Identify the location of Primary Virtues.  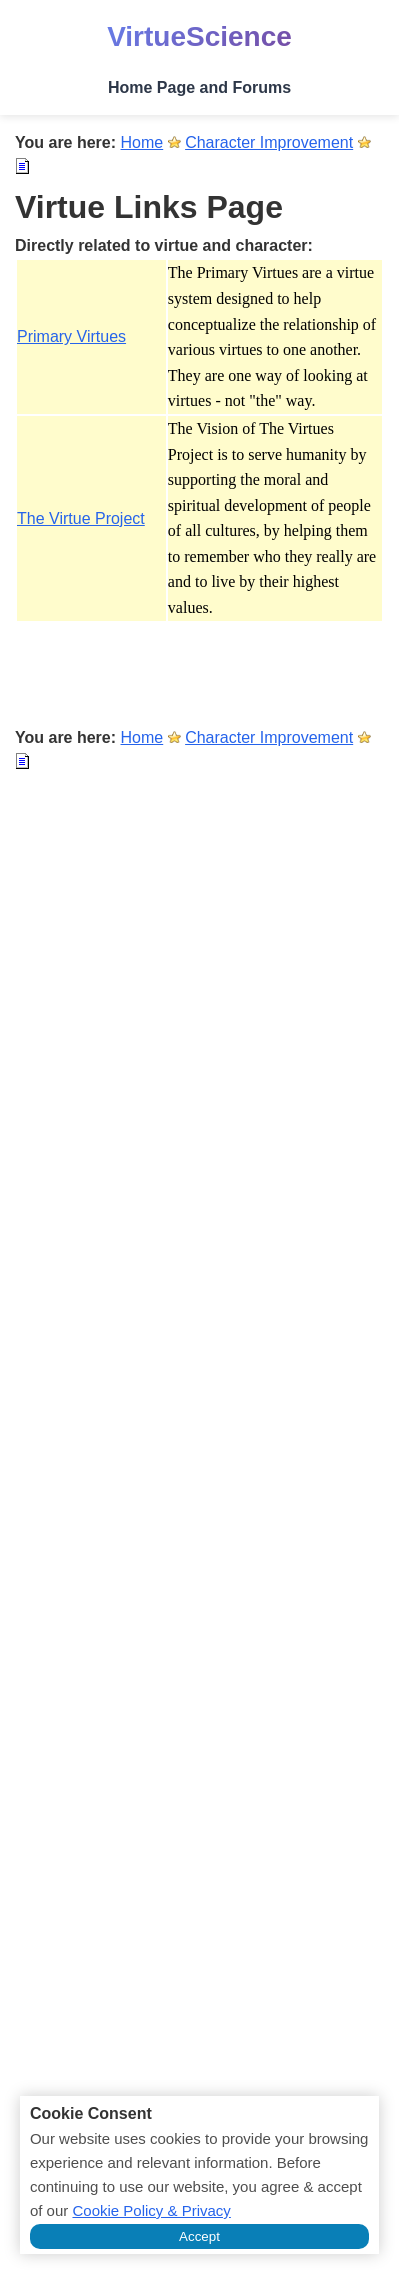
(71, 336).